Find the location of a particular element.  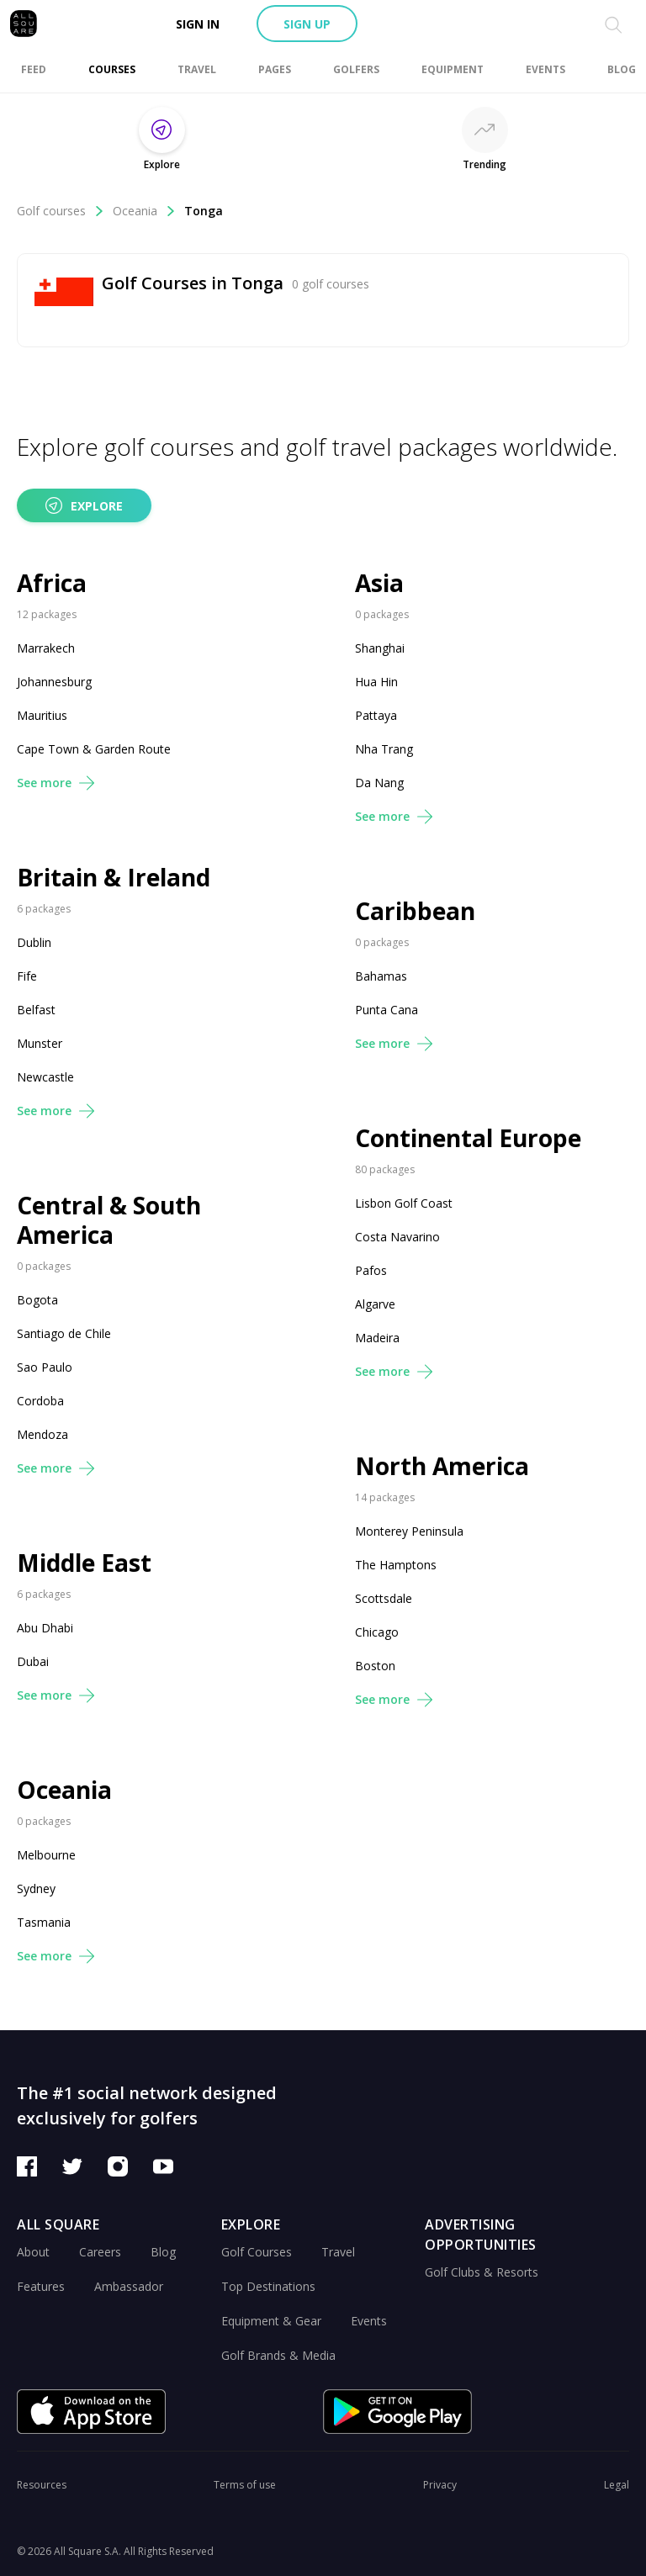

Tasmania is located at coordinates (44, 1922).